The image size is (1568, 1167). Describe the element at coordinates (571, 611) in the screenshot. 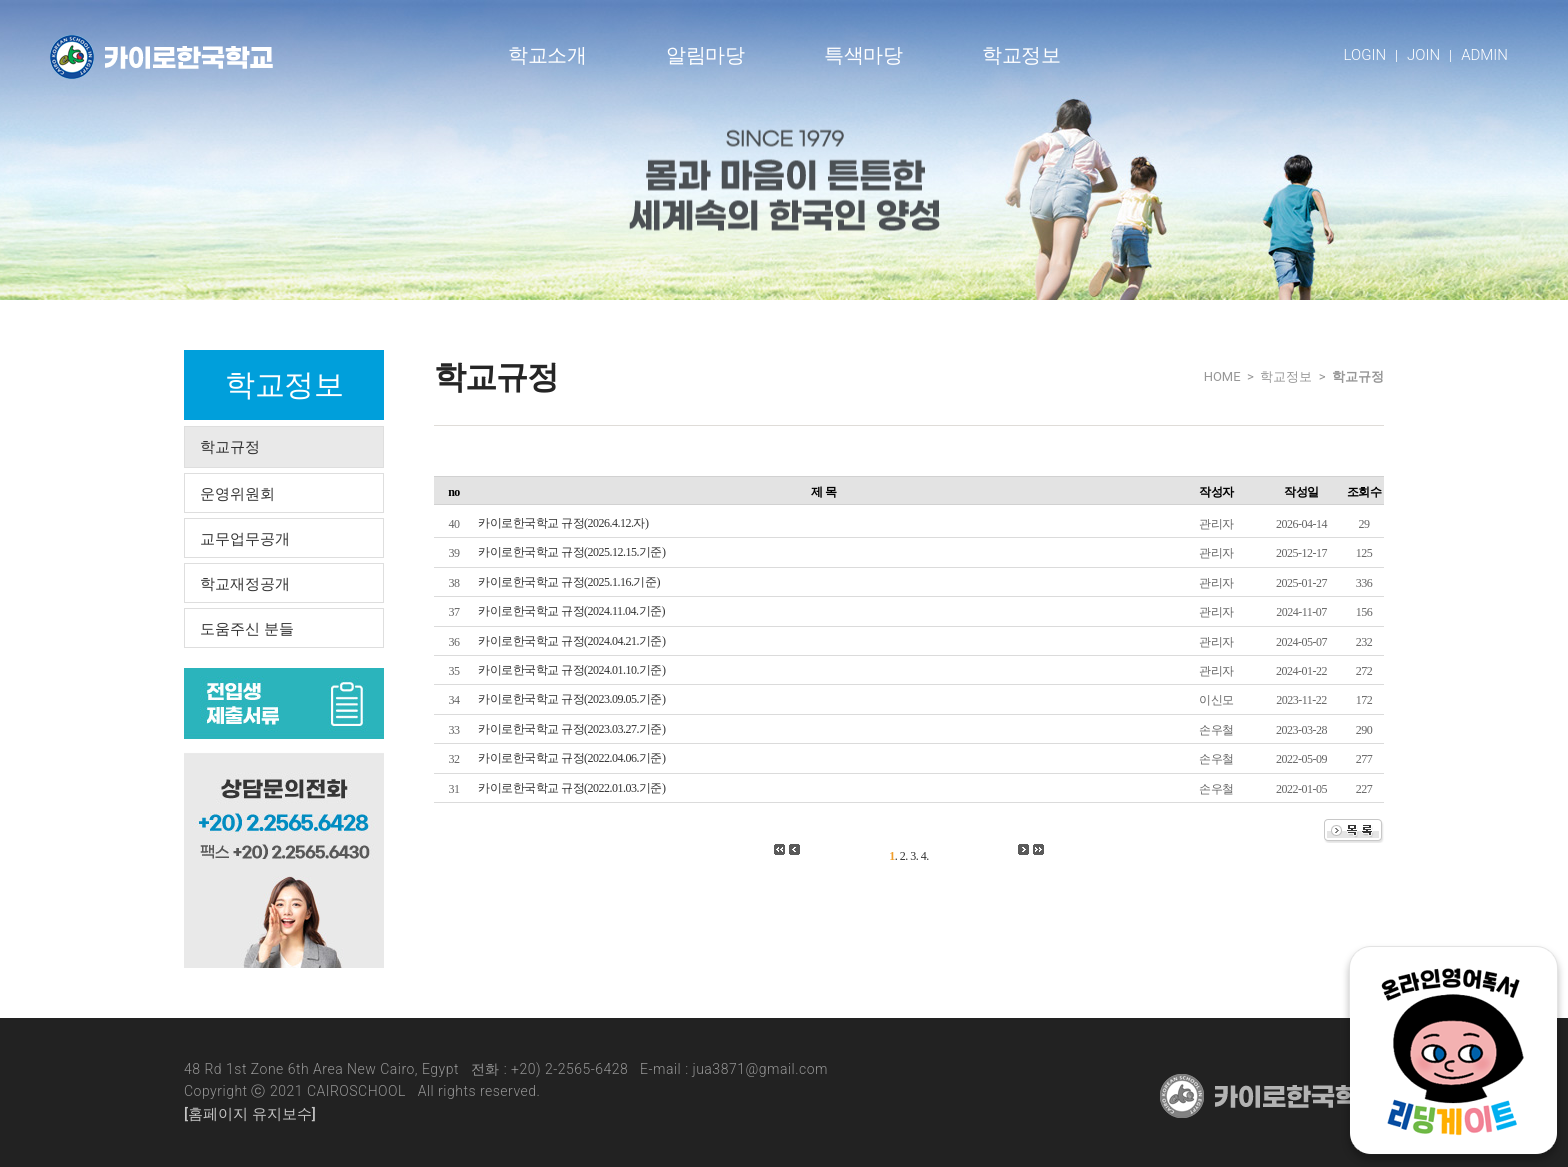

I see `카이로한국학교 규정(2024.11.04.기준)` at that location.